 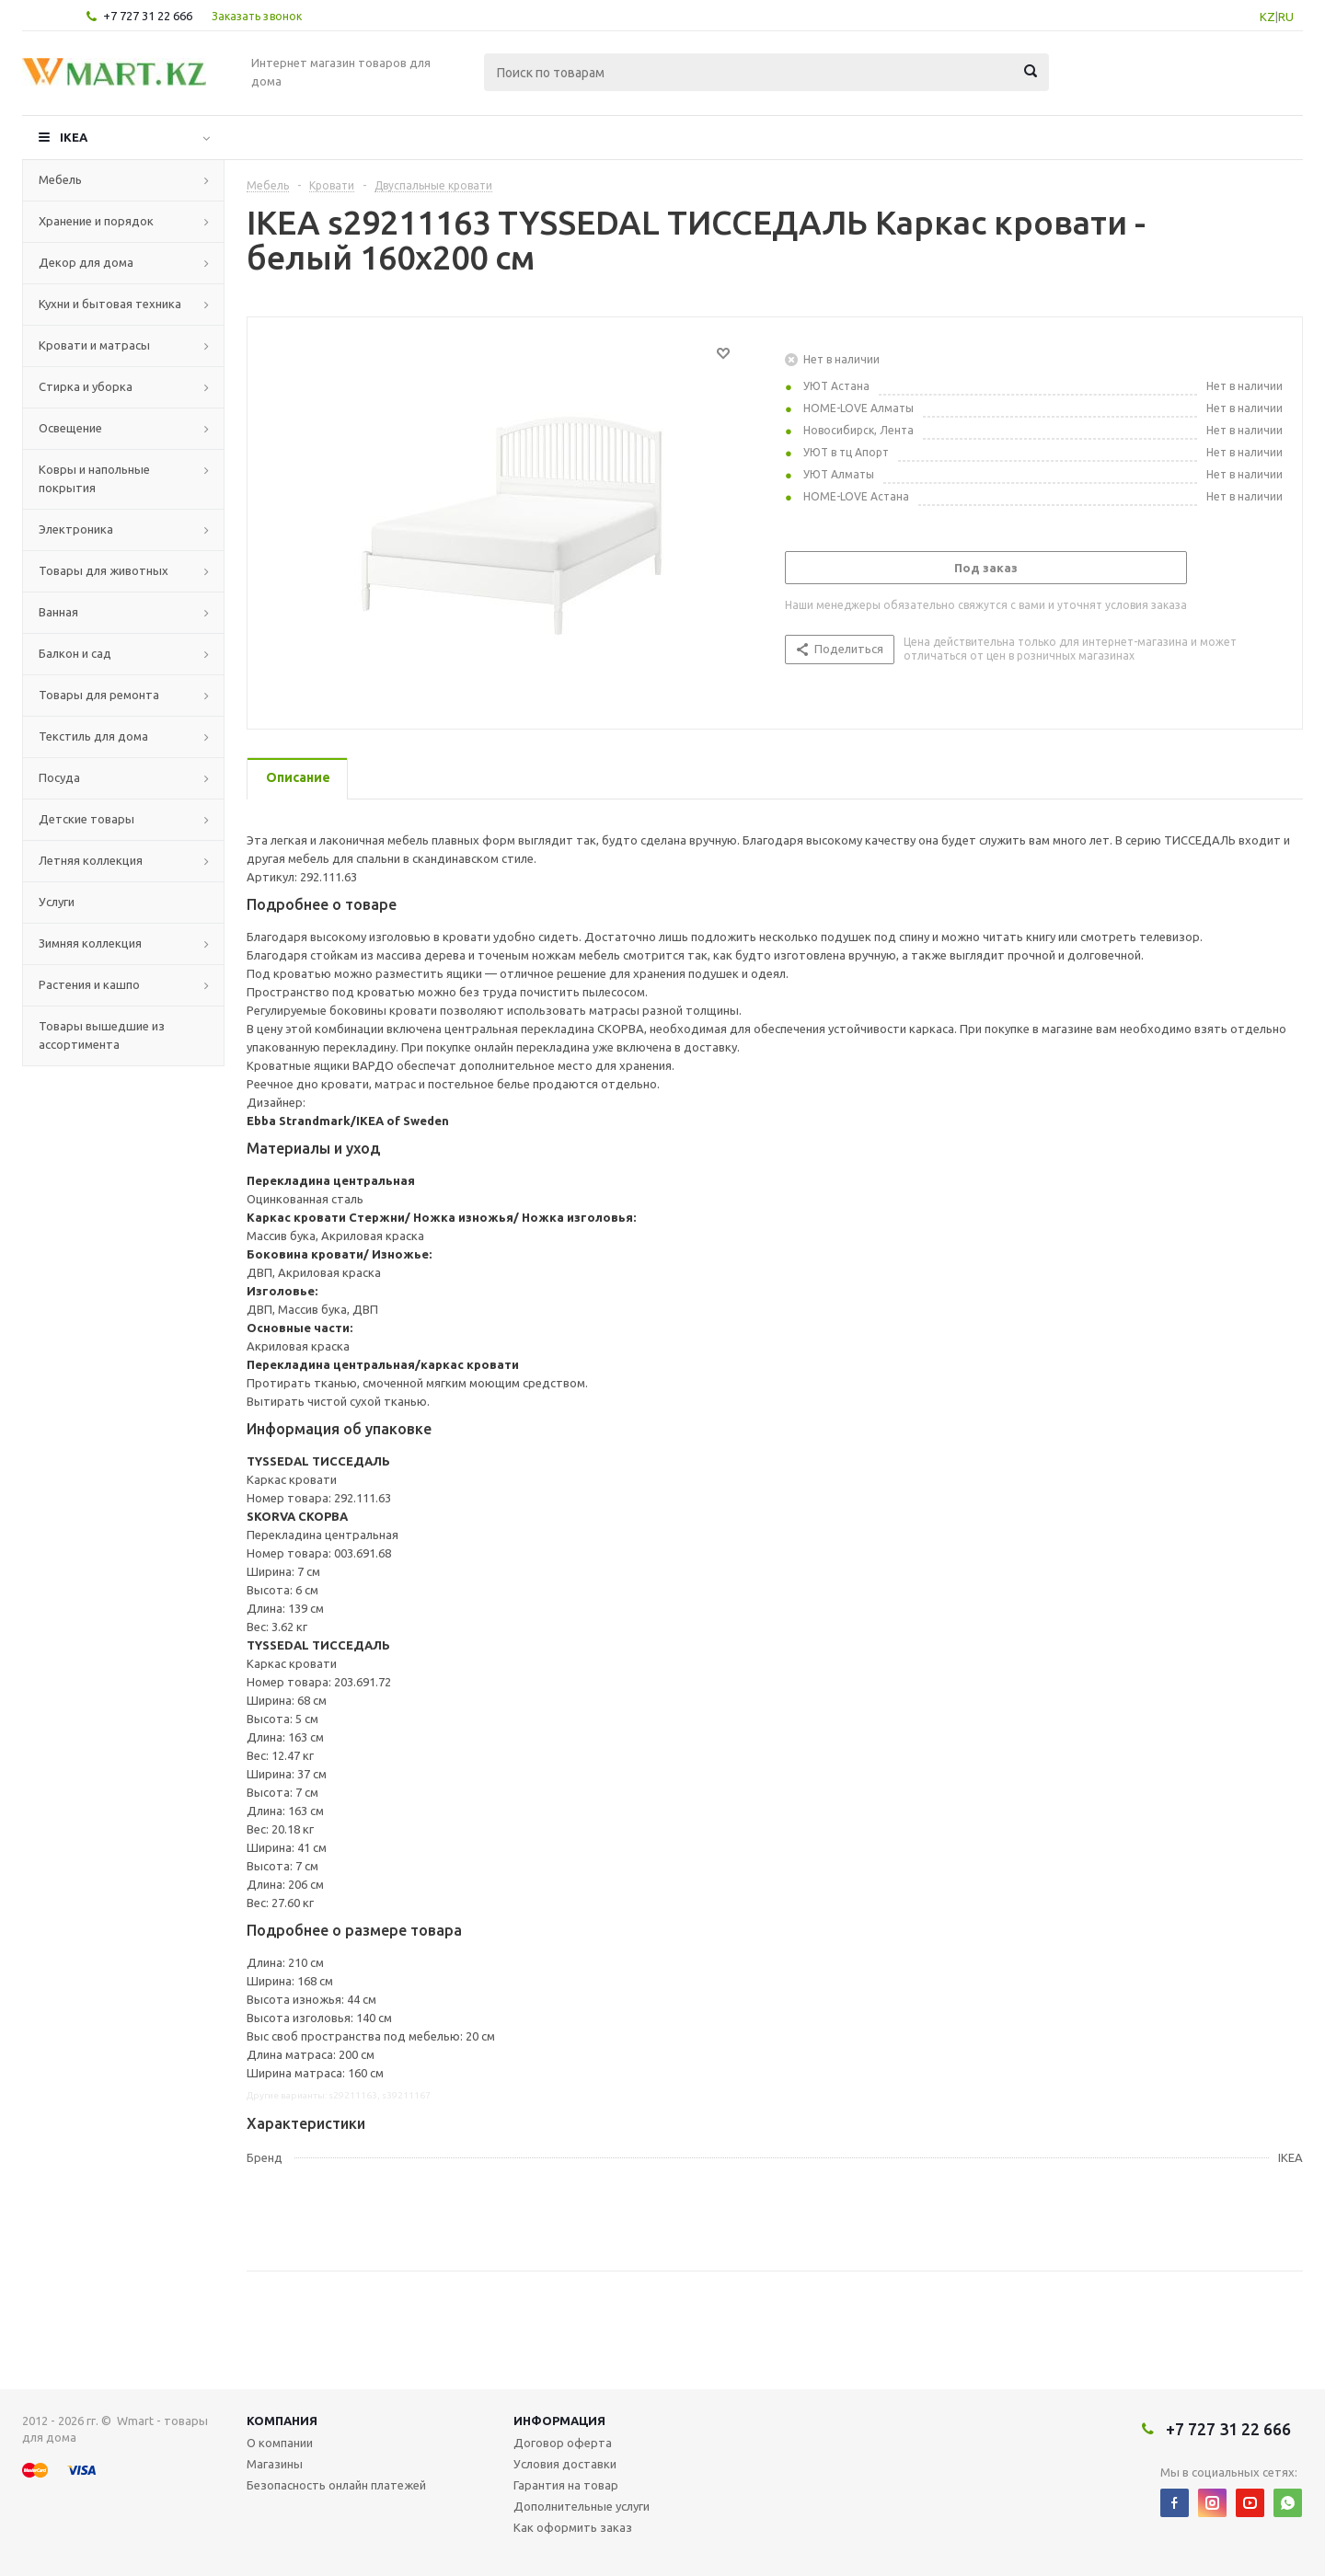 What do you see at coordinates (581, 2506) in the screenshot?
I see `Дополнительные услуги` at bounding box center [581, 2506].